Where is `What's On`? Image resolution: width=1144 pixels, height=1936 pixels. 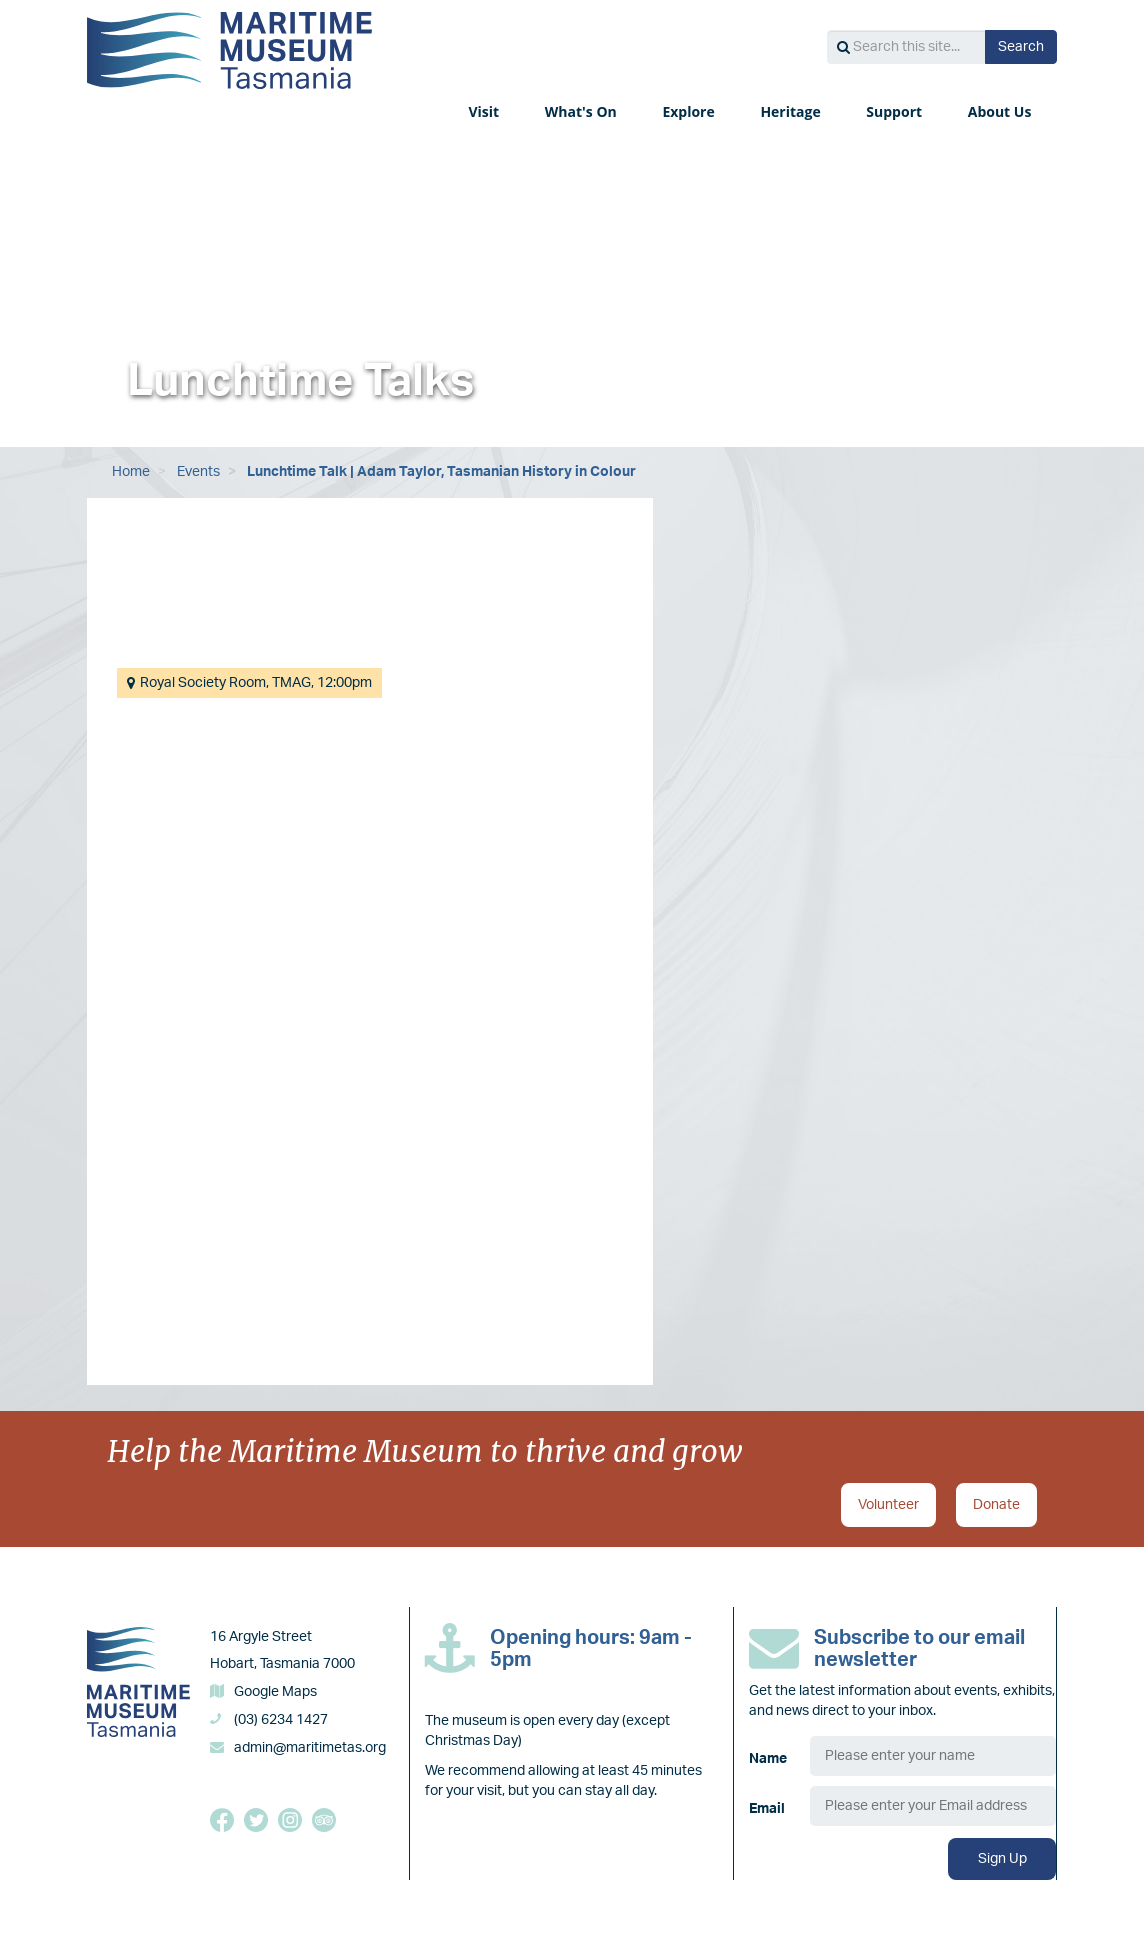 What's On is located at coordinates (583, 111).